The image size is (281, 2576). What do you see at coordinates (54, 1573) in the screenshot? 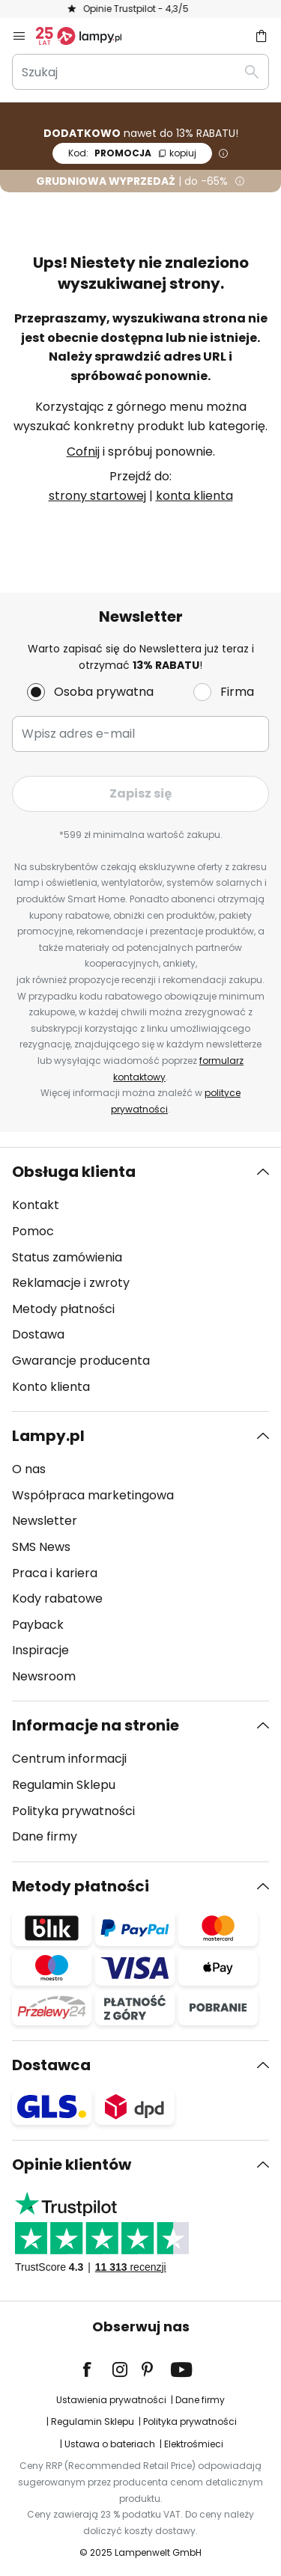
I see `Praca i kariera` at bounding box center [54, 1573].